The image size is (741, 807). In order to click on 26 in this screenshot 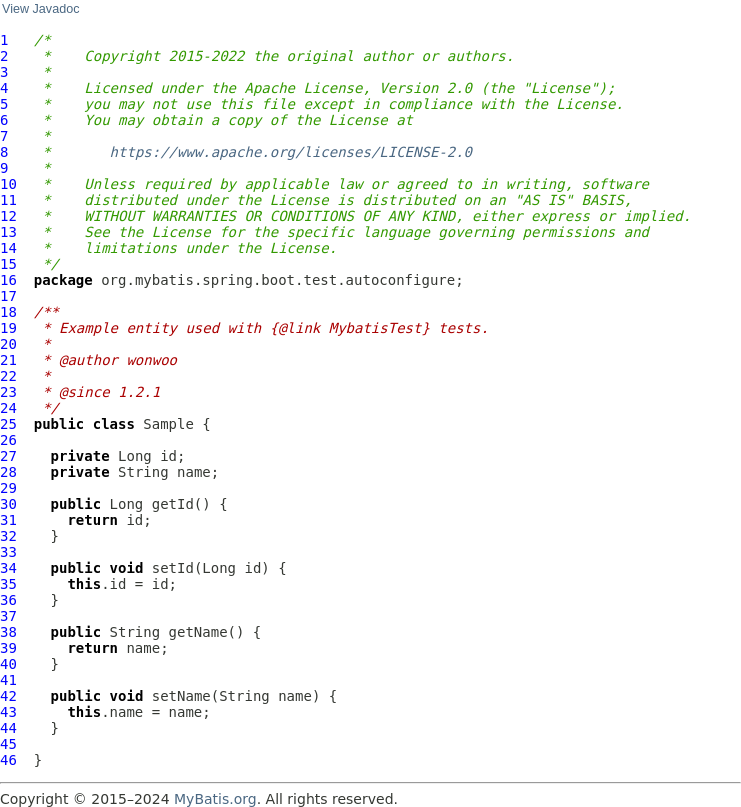, I will do `click(8, 440)`.